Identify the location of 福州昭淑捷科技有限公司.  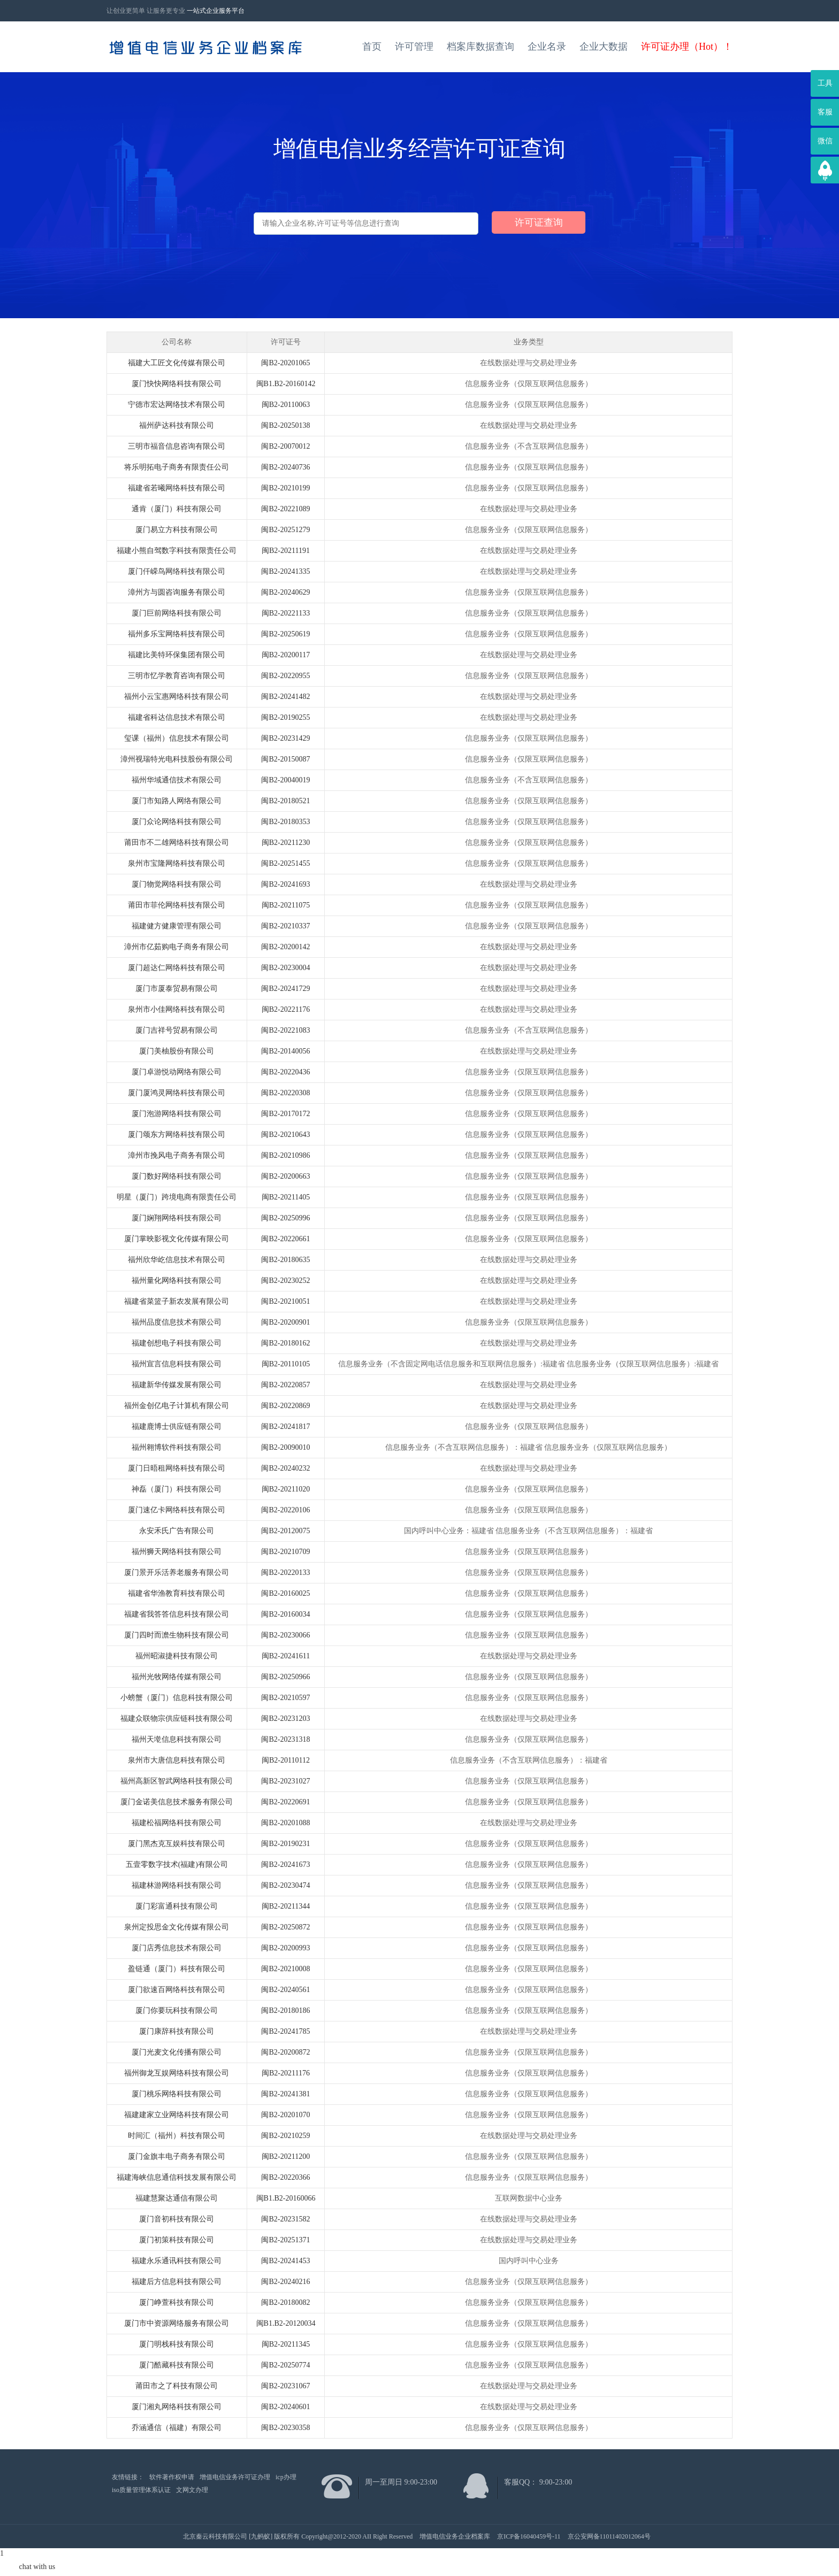
(176, 1656).